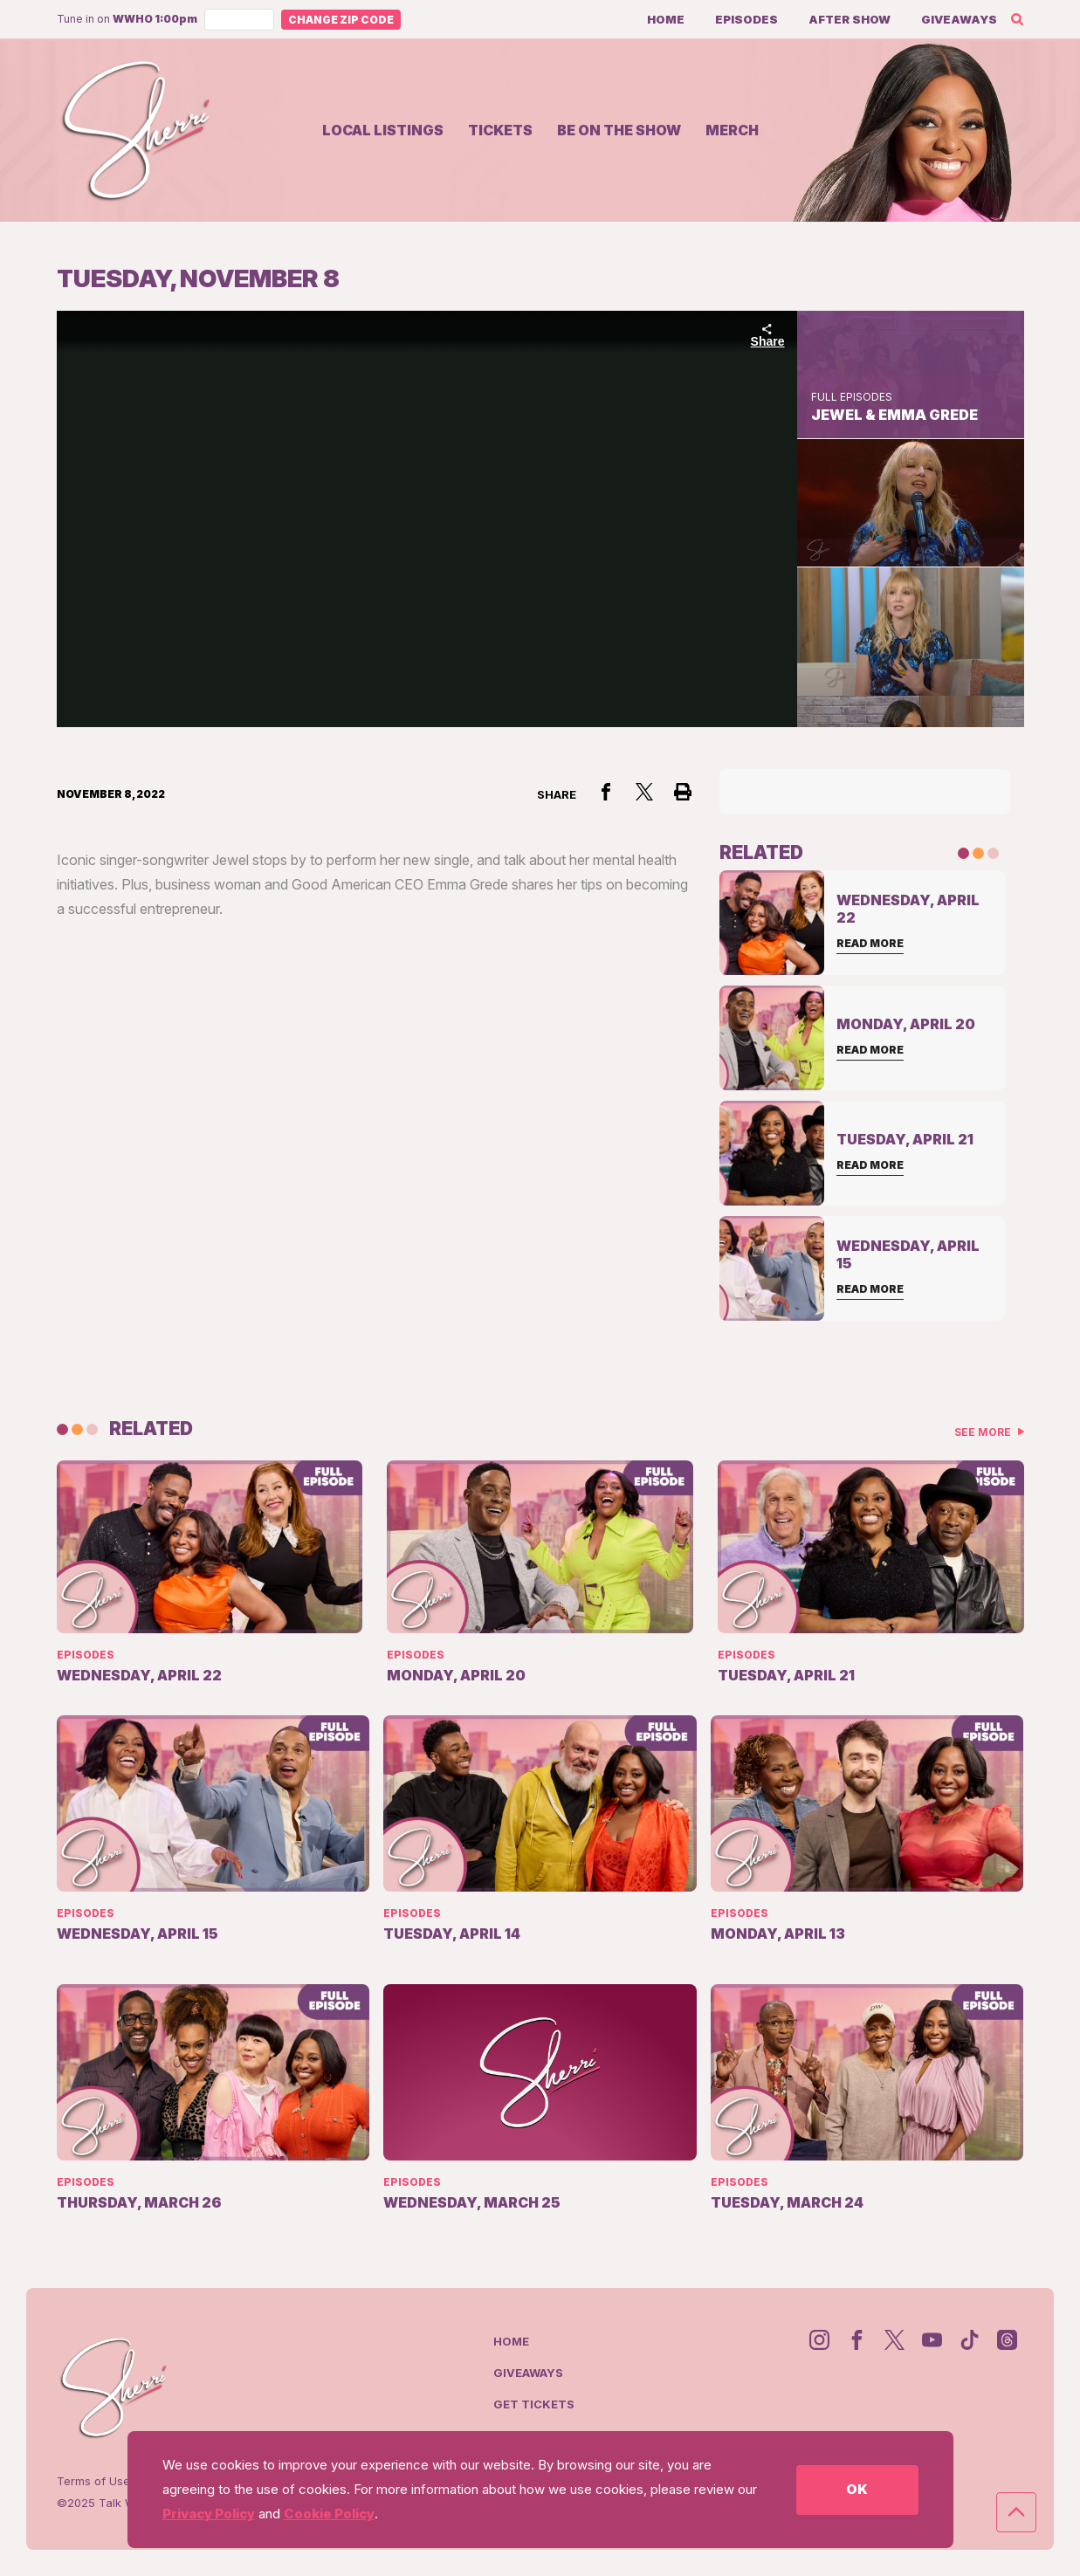 This screenshot has height=2576, width=1080. Describe the element at coordinates (857, 2489) in the screenshot. I see `OK` at that location.